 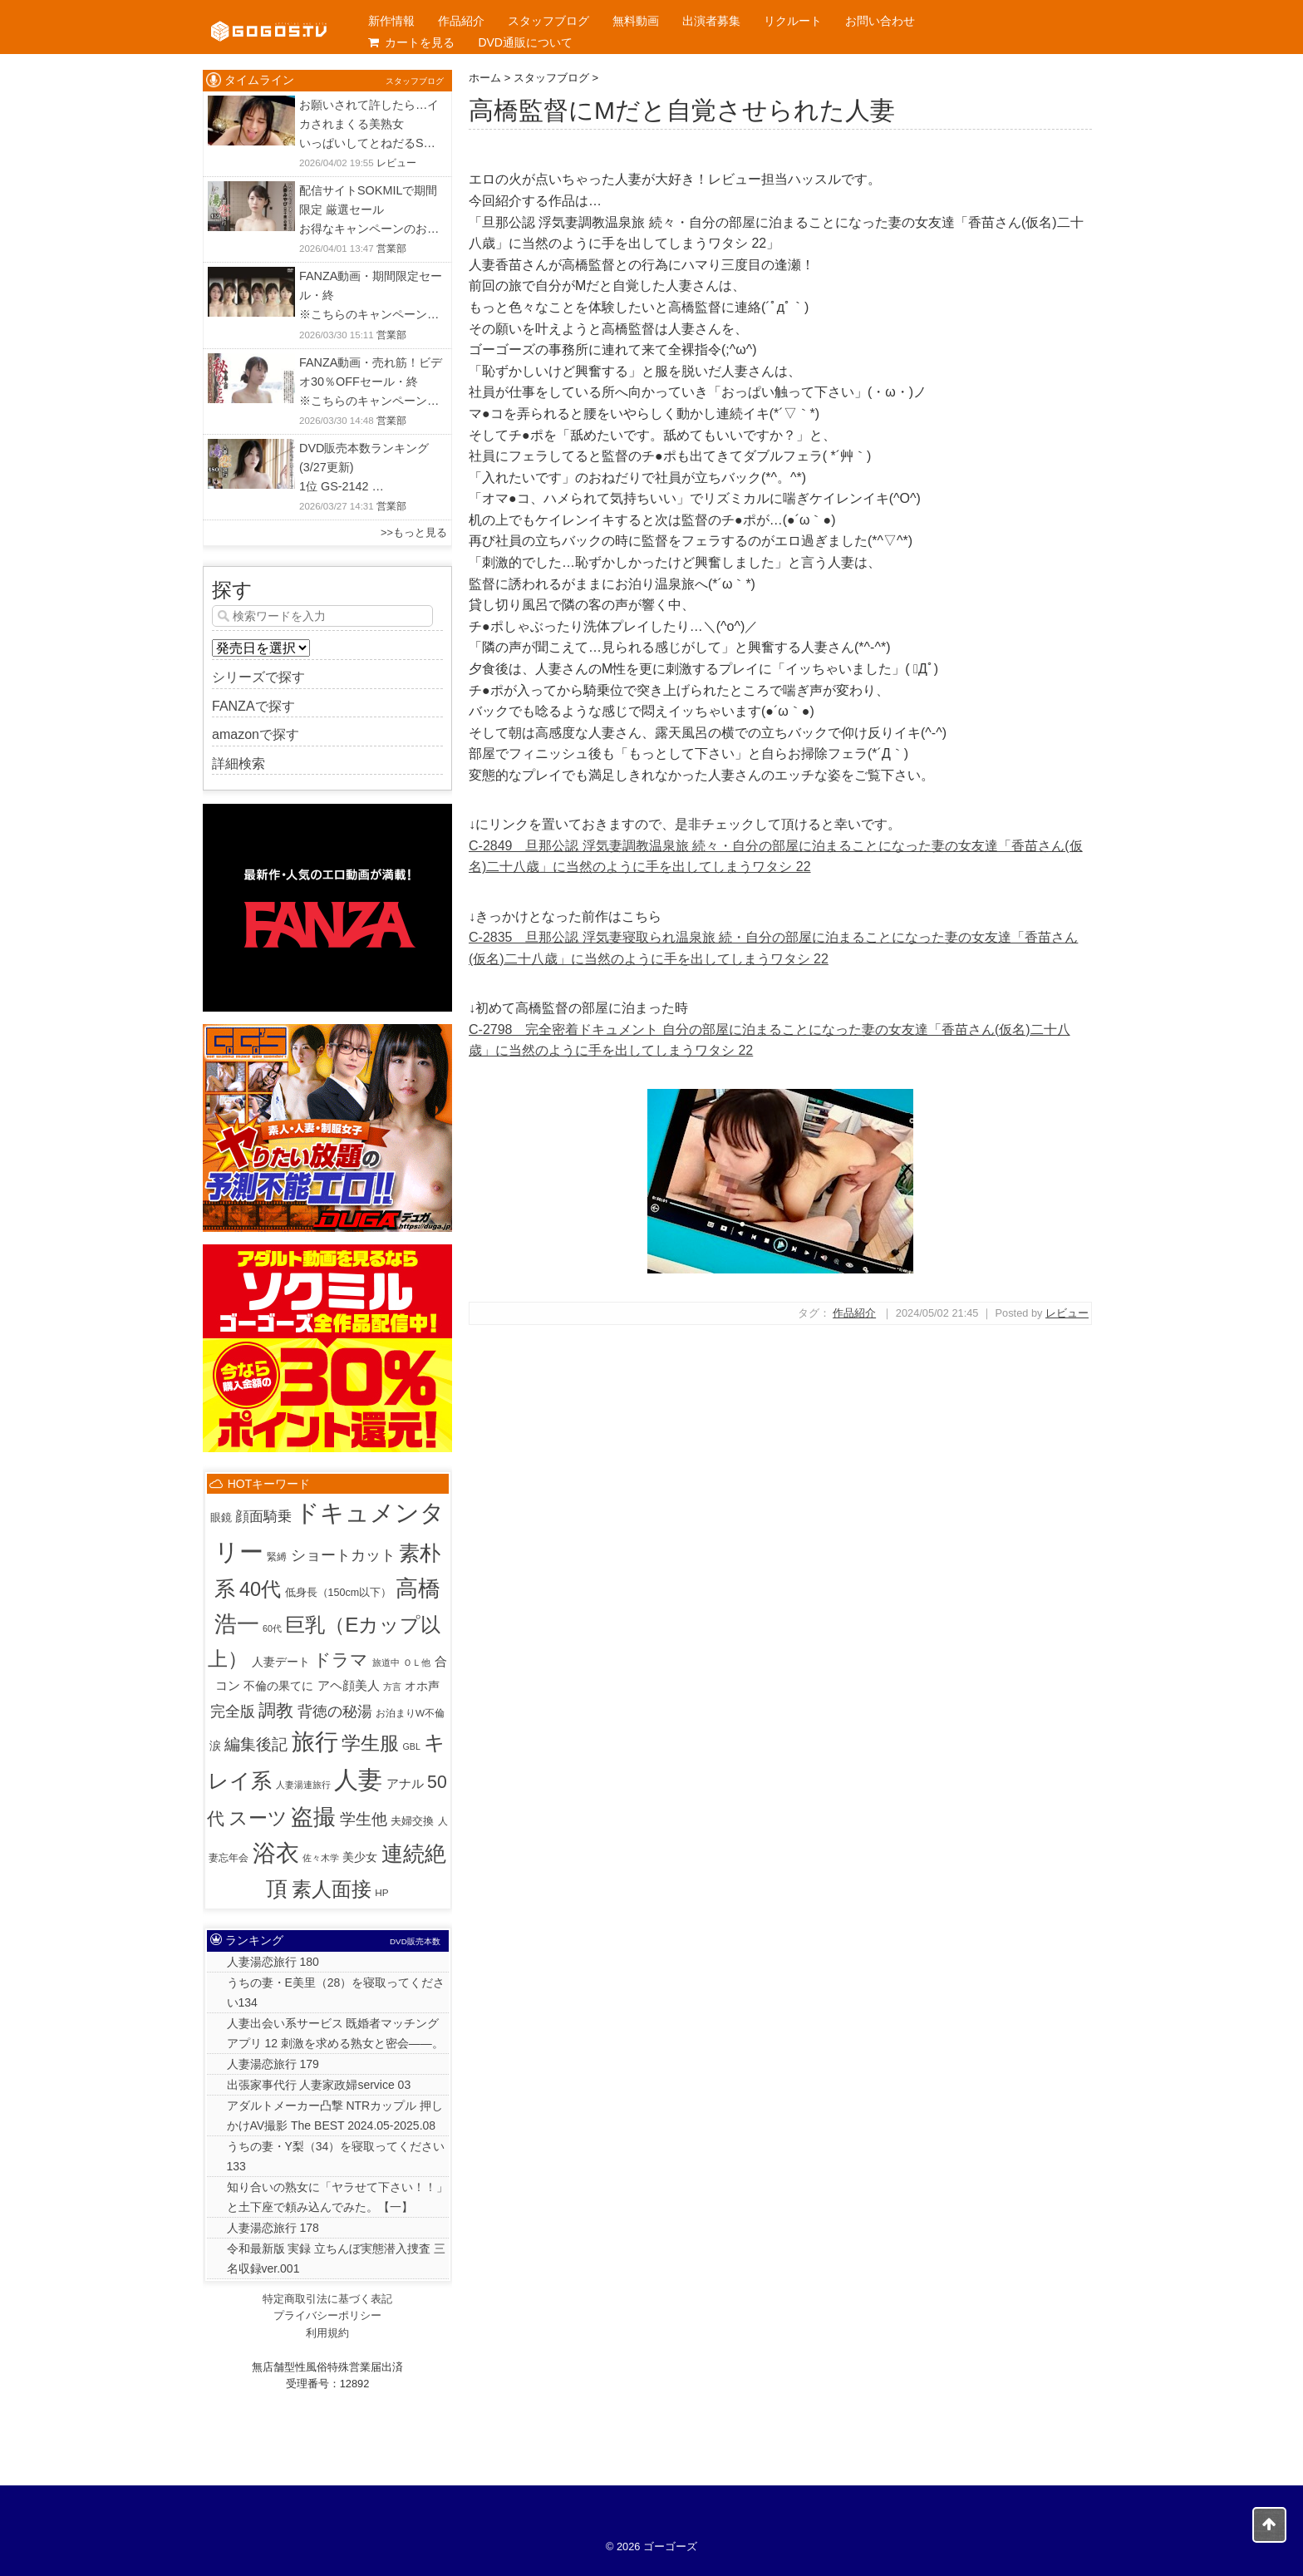 What do you see at coordinates (238, 763) in the screenshot?
I see `詳細検索` at bounding box center [238, 763].